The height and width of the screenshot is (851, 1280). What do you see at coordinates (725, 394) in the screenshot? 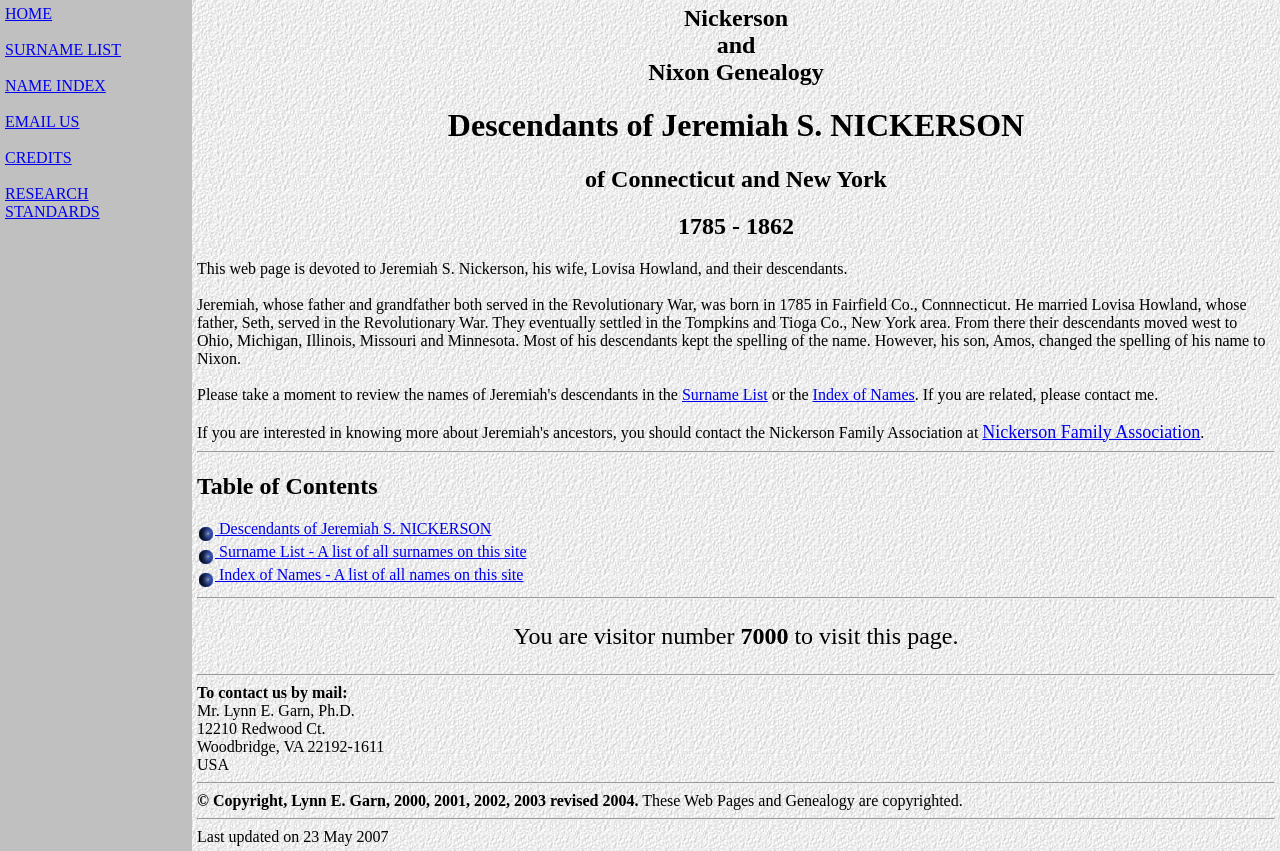
I see `Surname List` at bounding box center [725, 394].